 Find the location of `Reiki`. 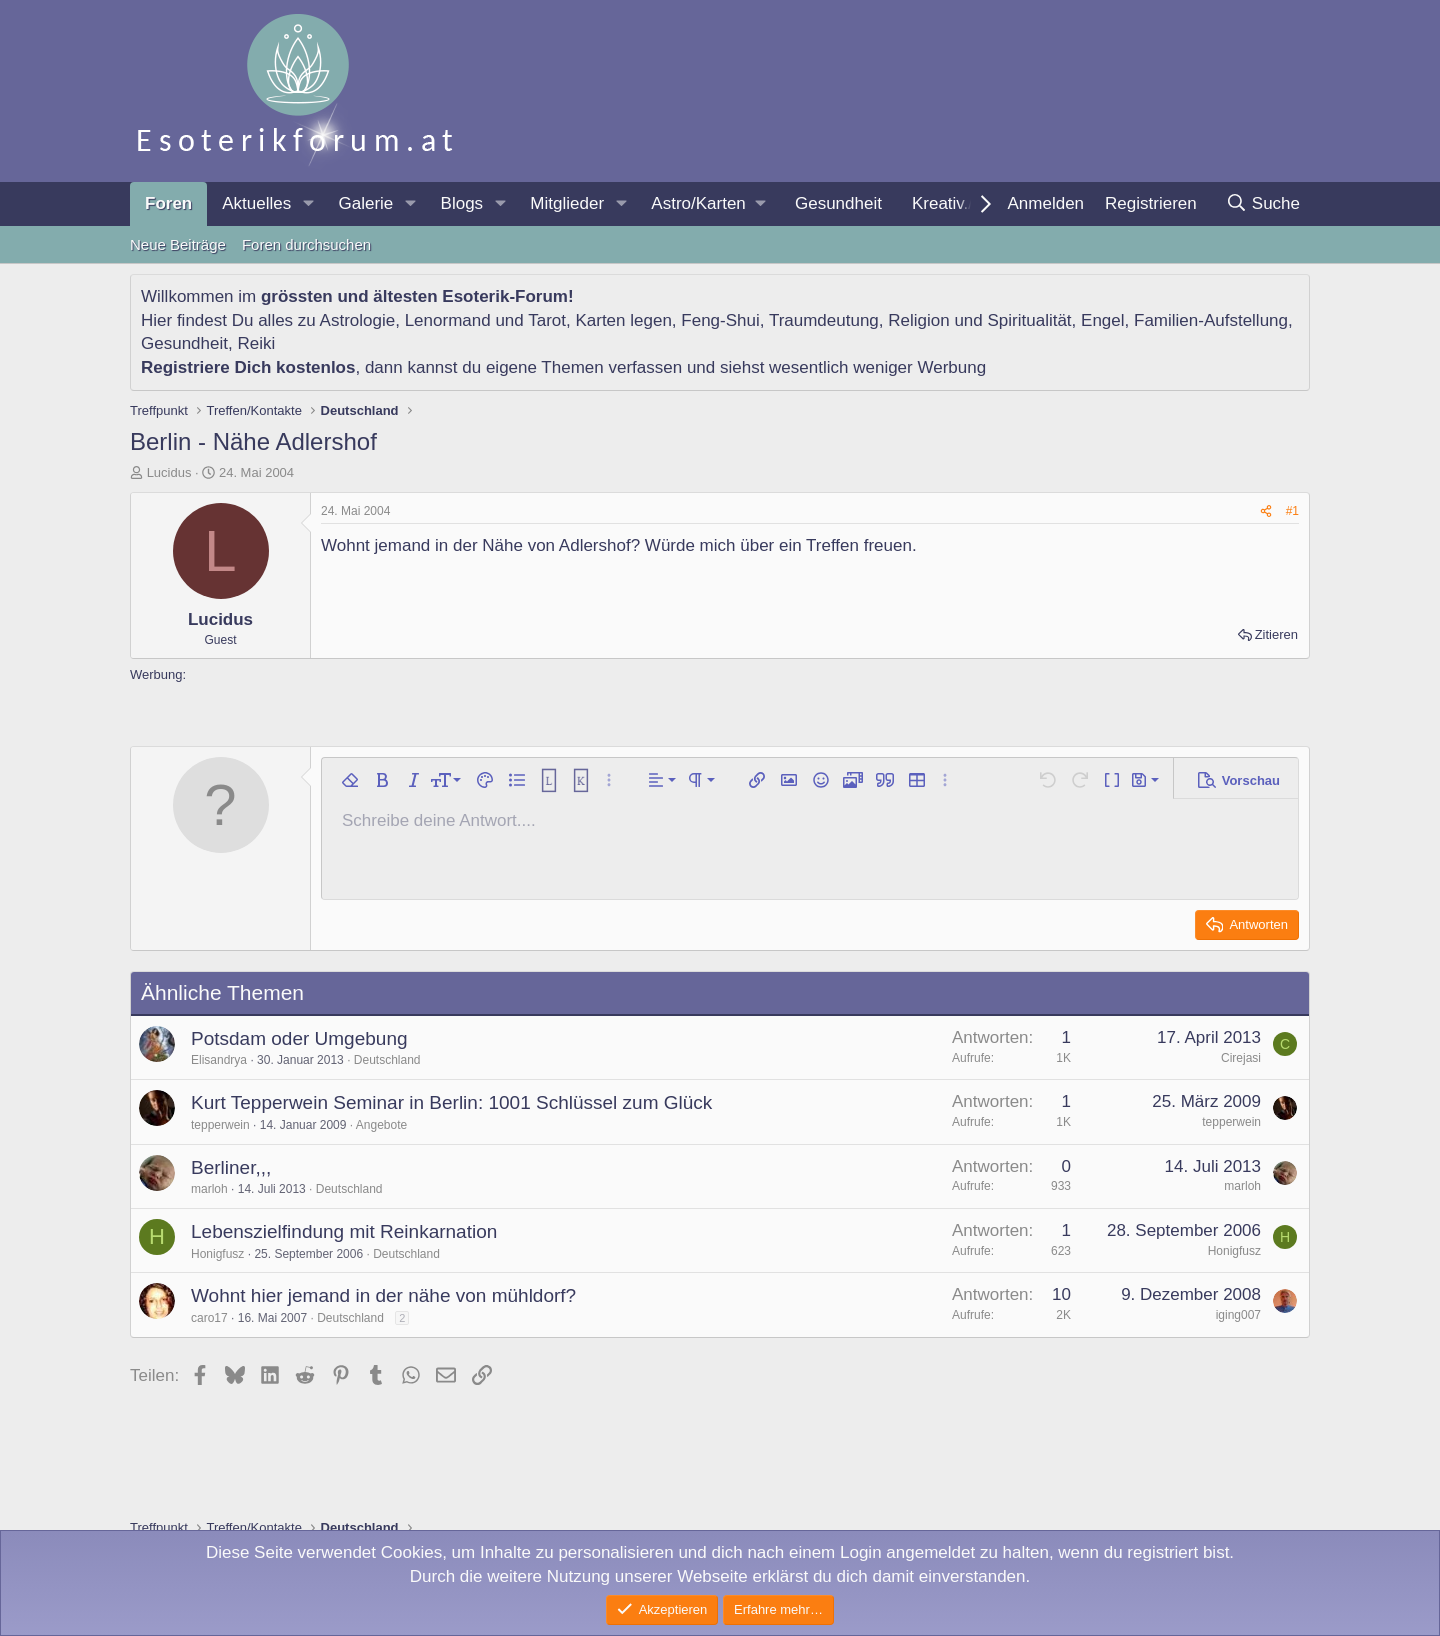

Reiki is located at coordinates (256, 343).